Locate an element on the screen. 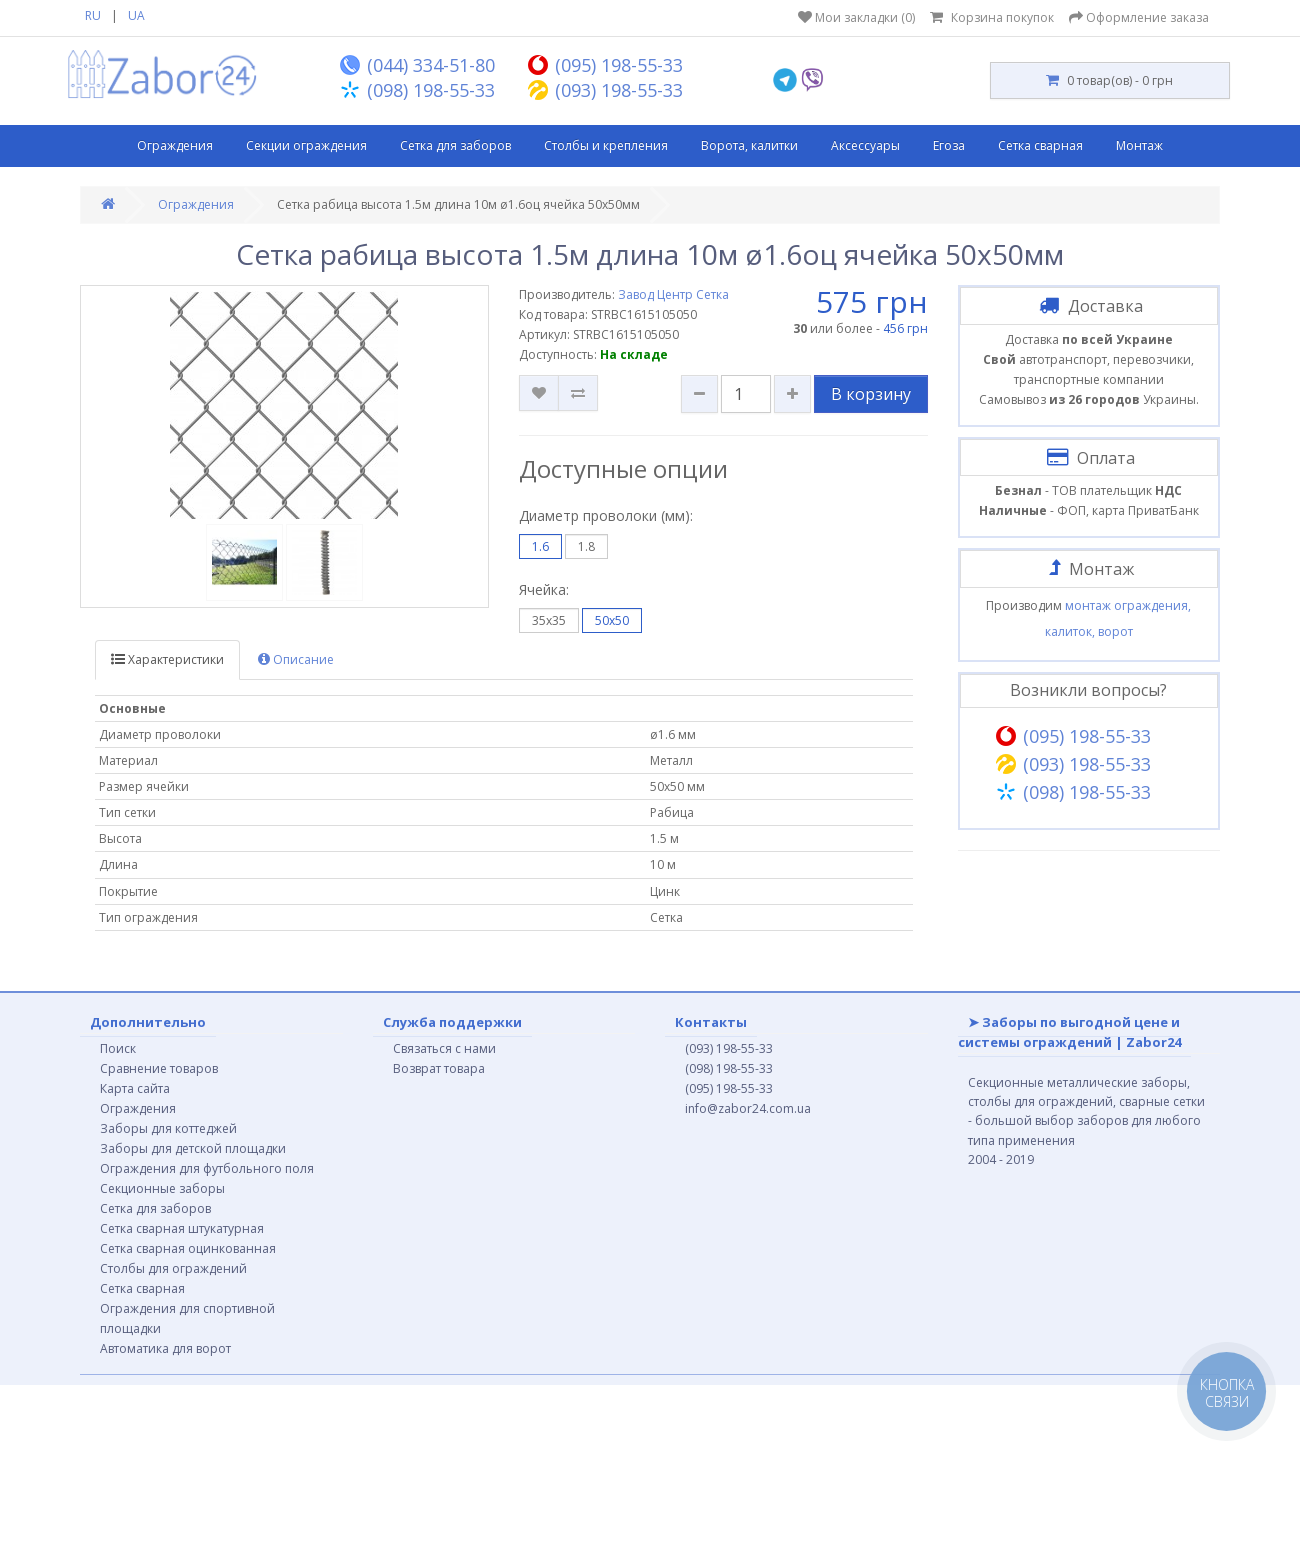 This screenshot has width=1300, height=1547. Возврат товара is located at coordinates (439, 1068).